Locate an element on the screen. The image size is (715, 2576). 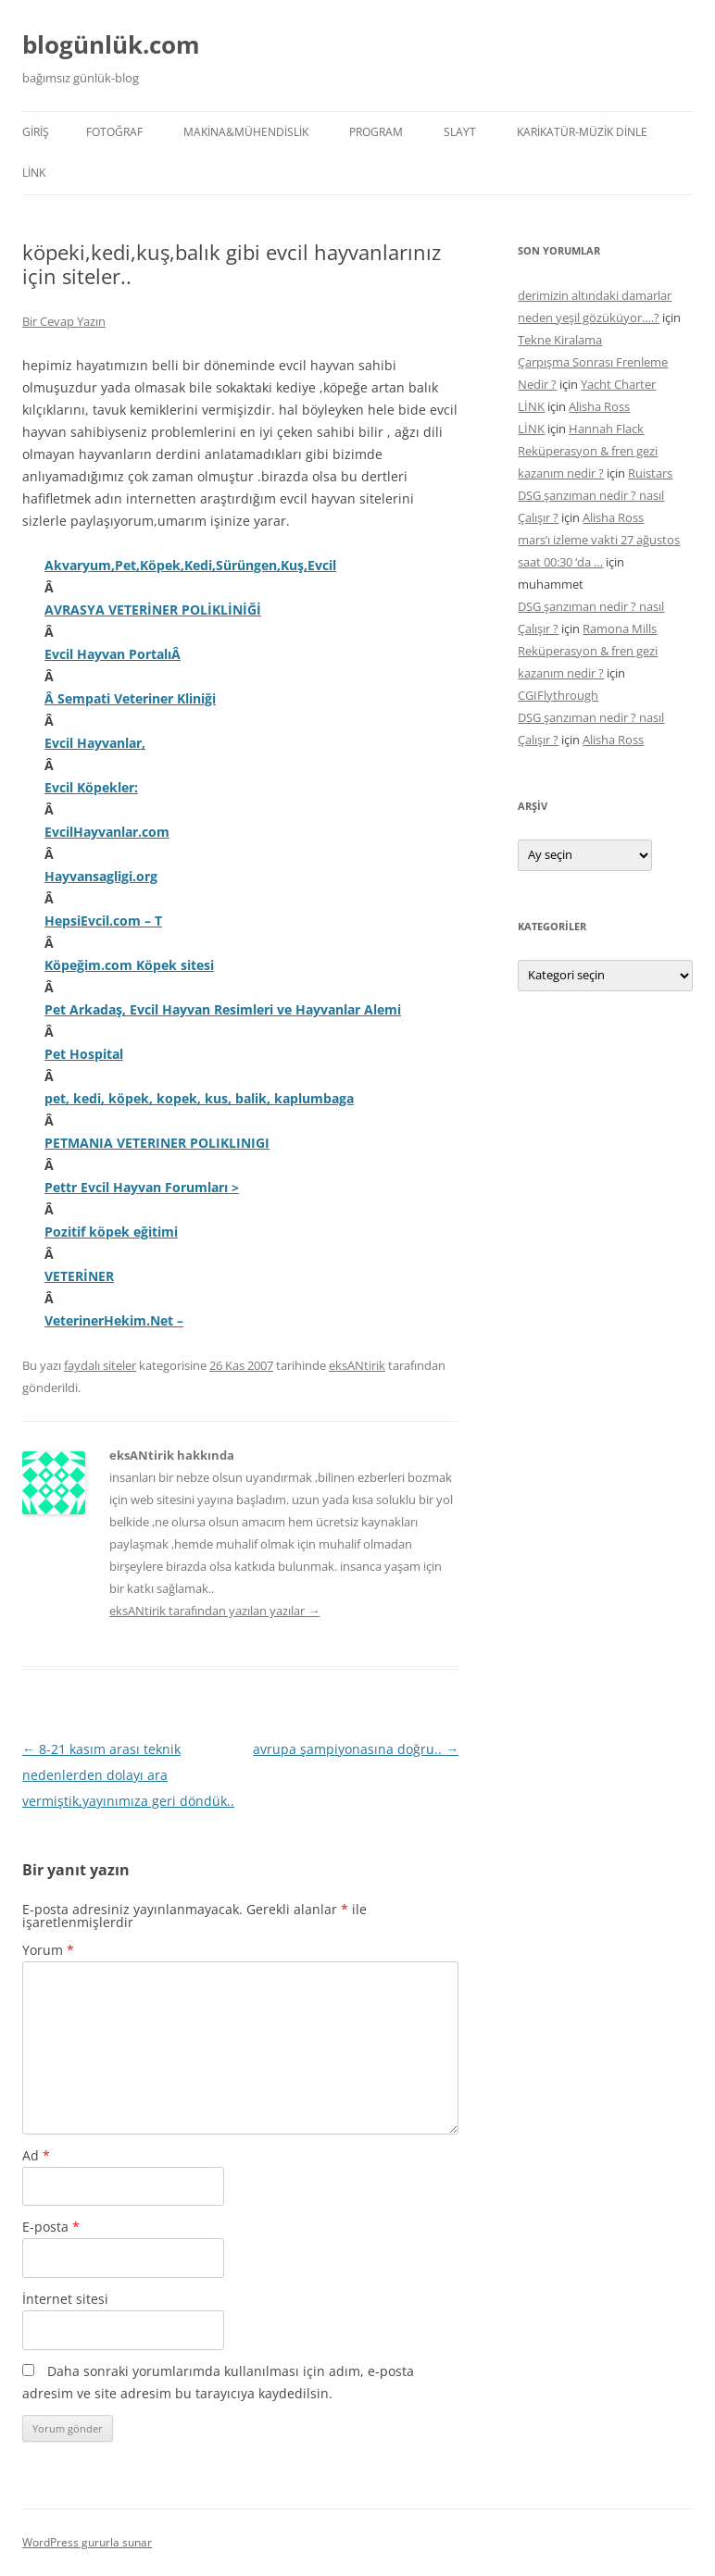
Ramona Mills is located at coordinates (620, 628).